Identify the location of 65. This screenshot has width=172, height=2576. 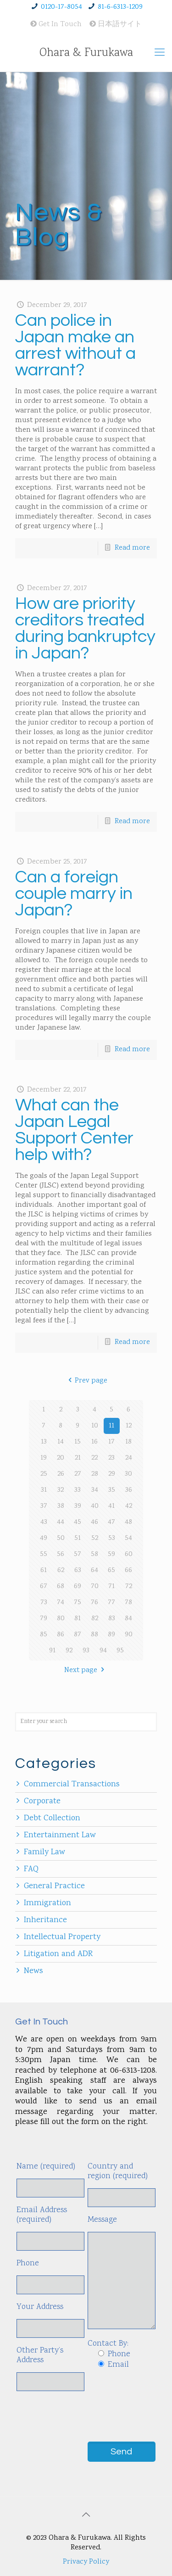
(111, 1570).